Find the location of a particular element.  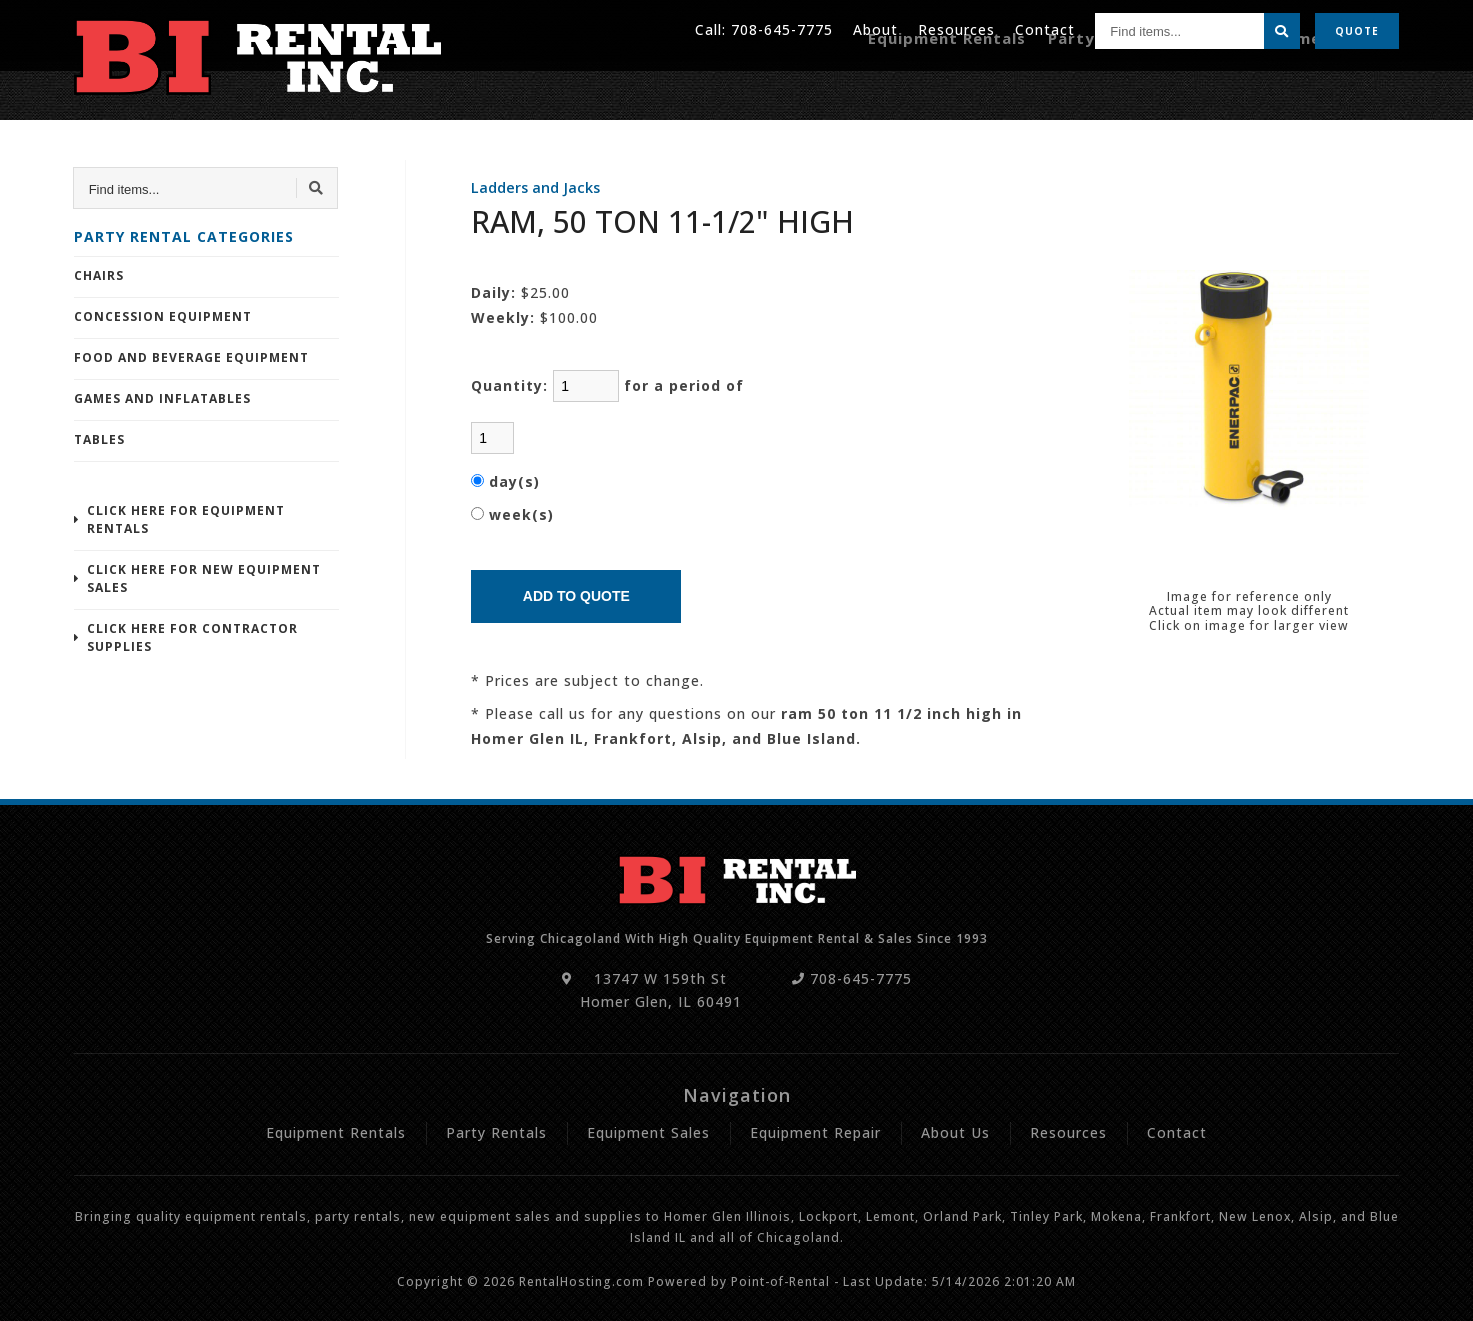

708-645-7775 is located at coordinates (782, 29).